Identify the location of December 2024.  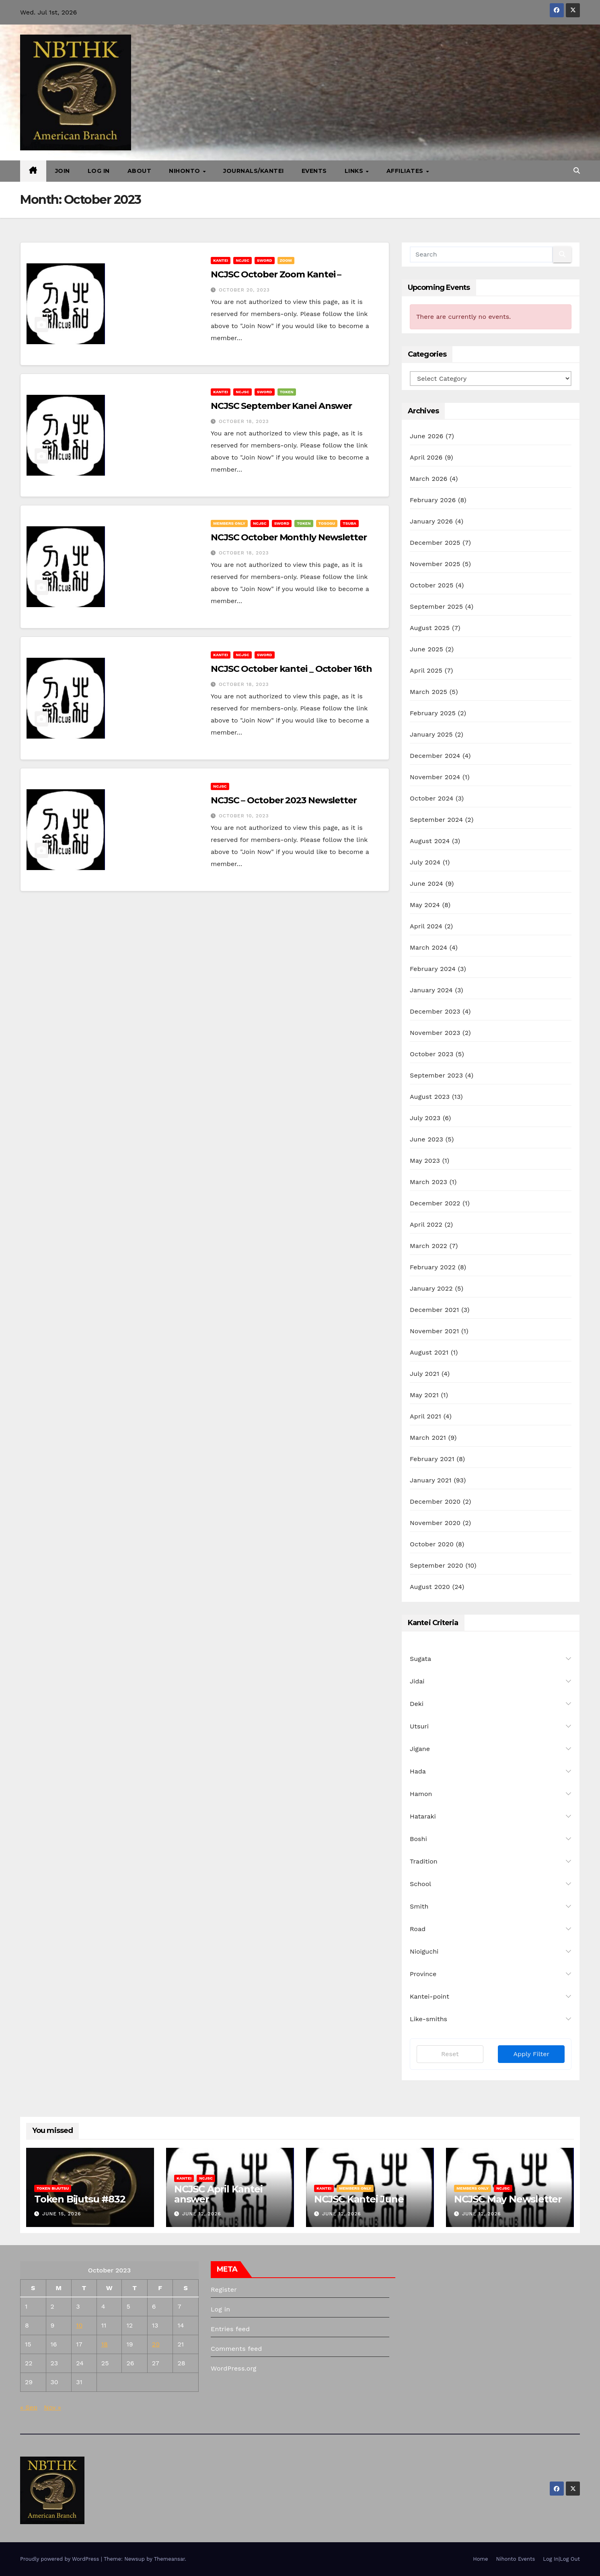
(435, 755).